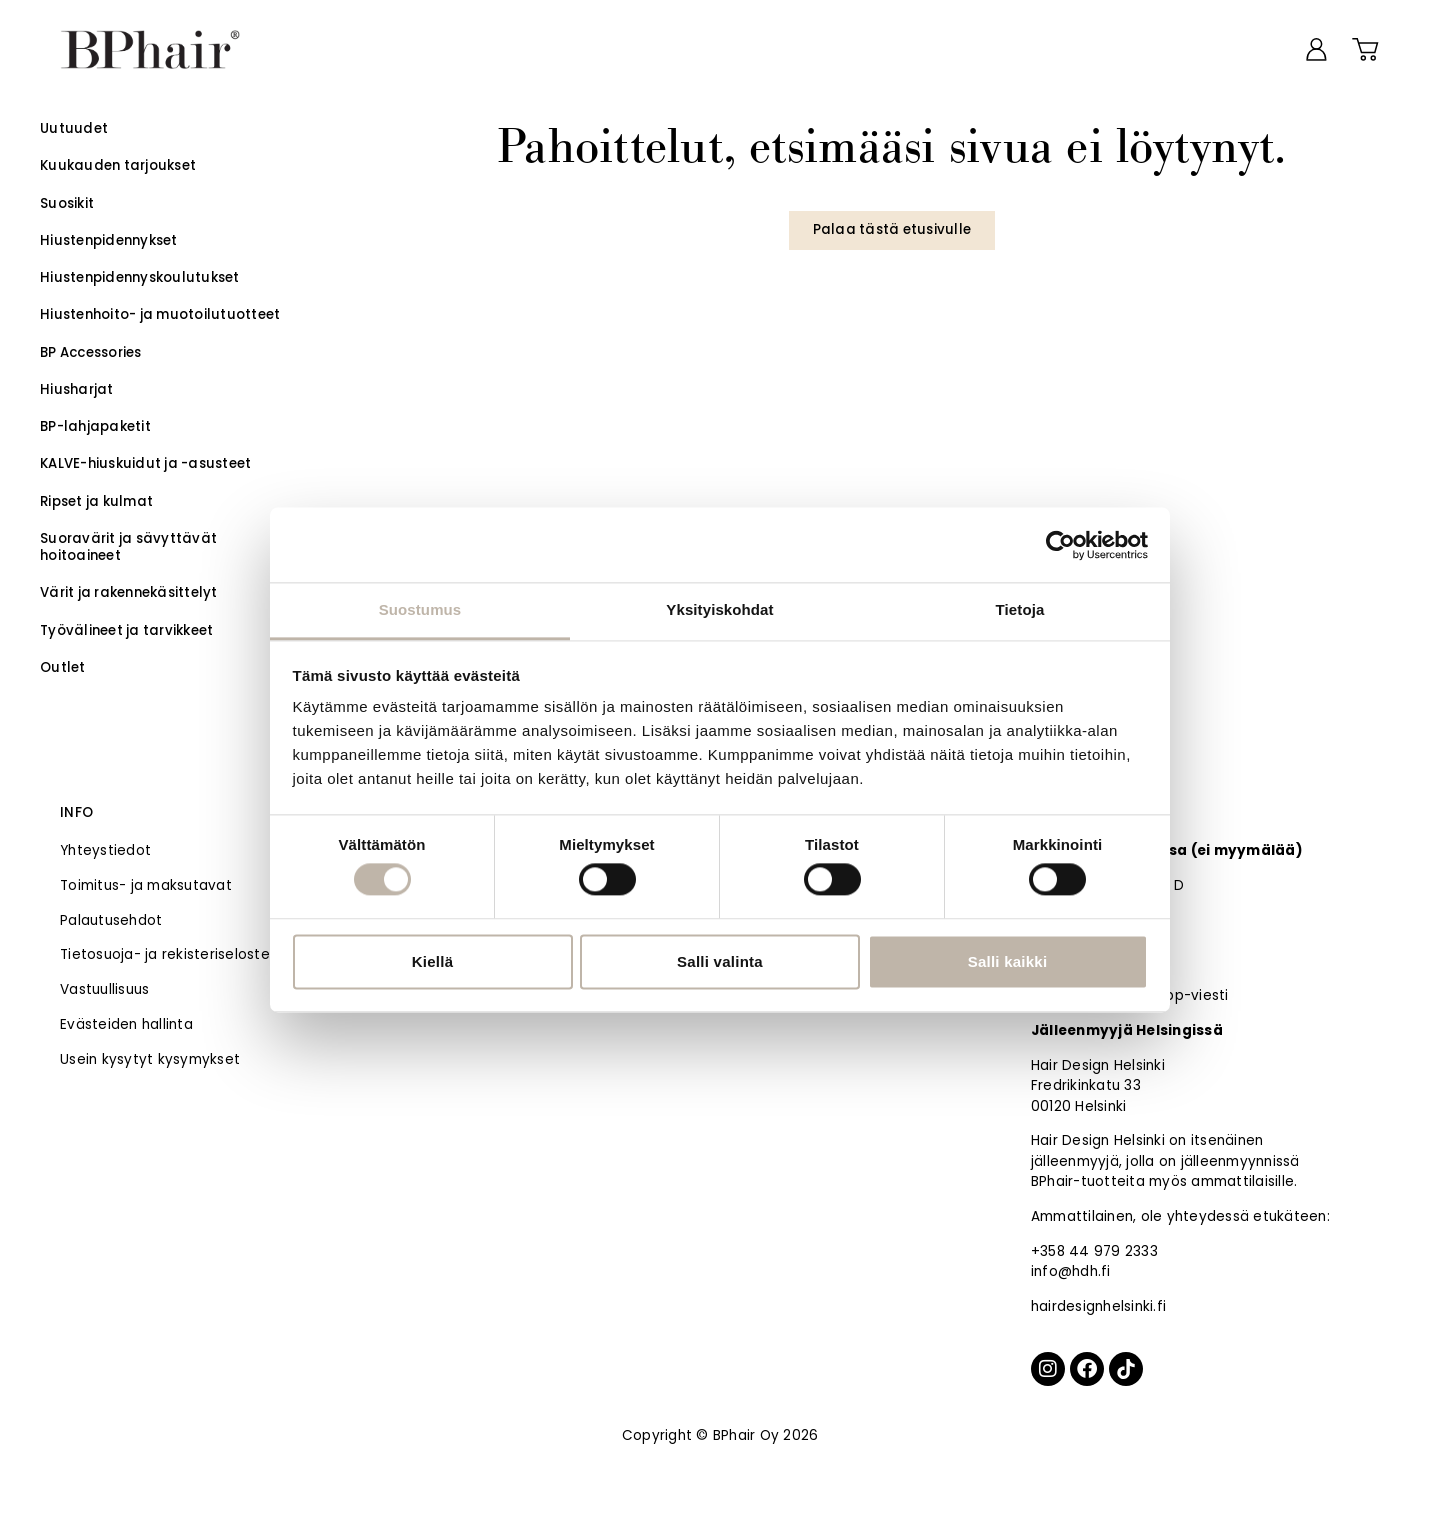 This screenshot has height=1520, width=1440. I want to click on Kiellä, so click(433, 961).